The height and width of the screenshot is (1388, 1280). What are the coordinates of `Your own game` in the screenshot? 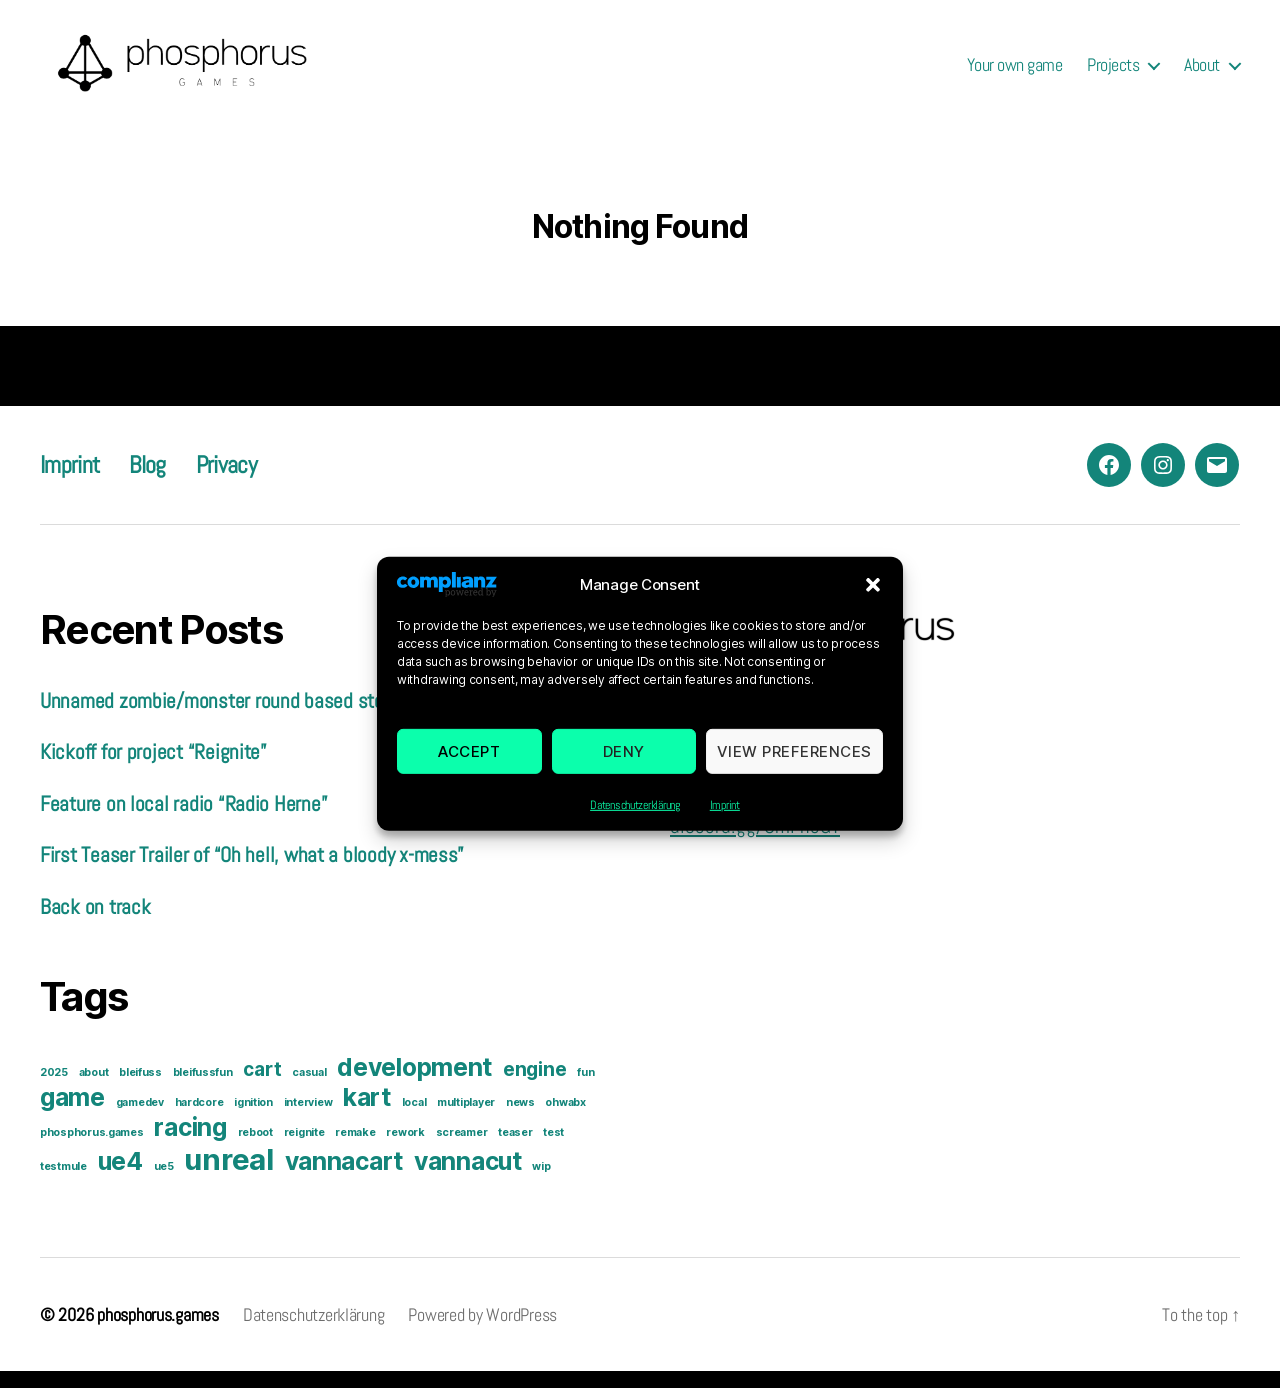 It's located at (1015, 73).